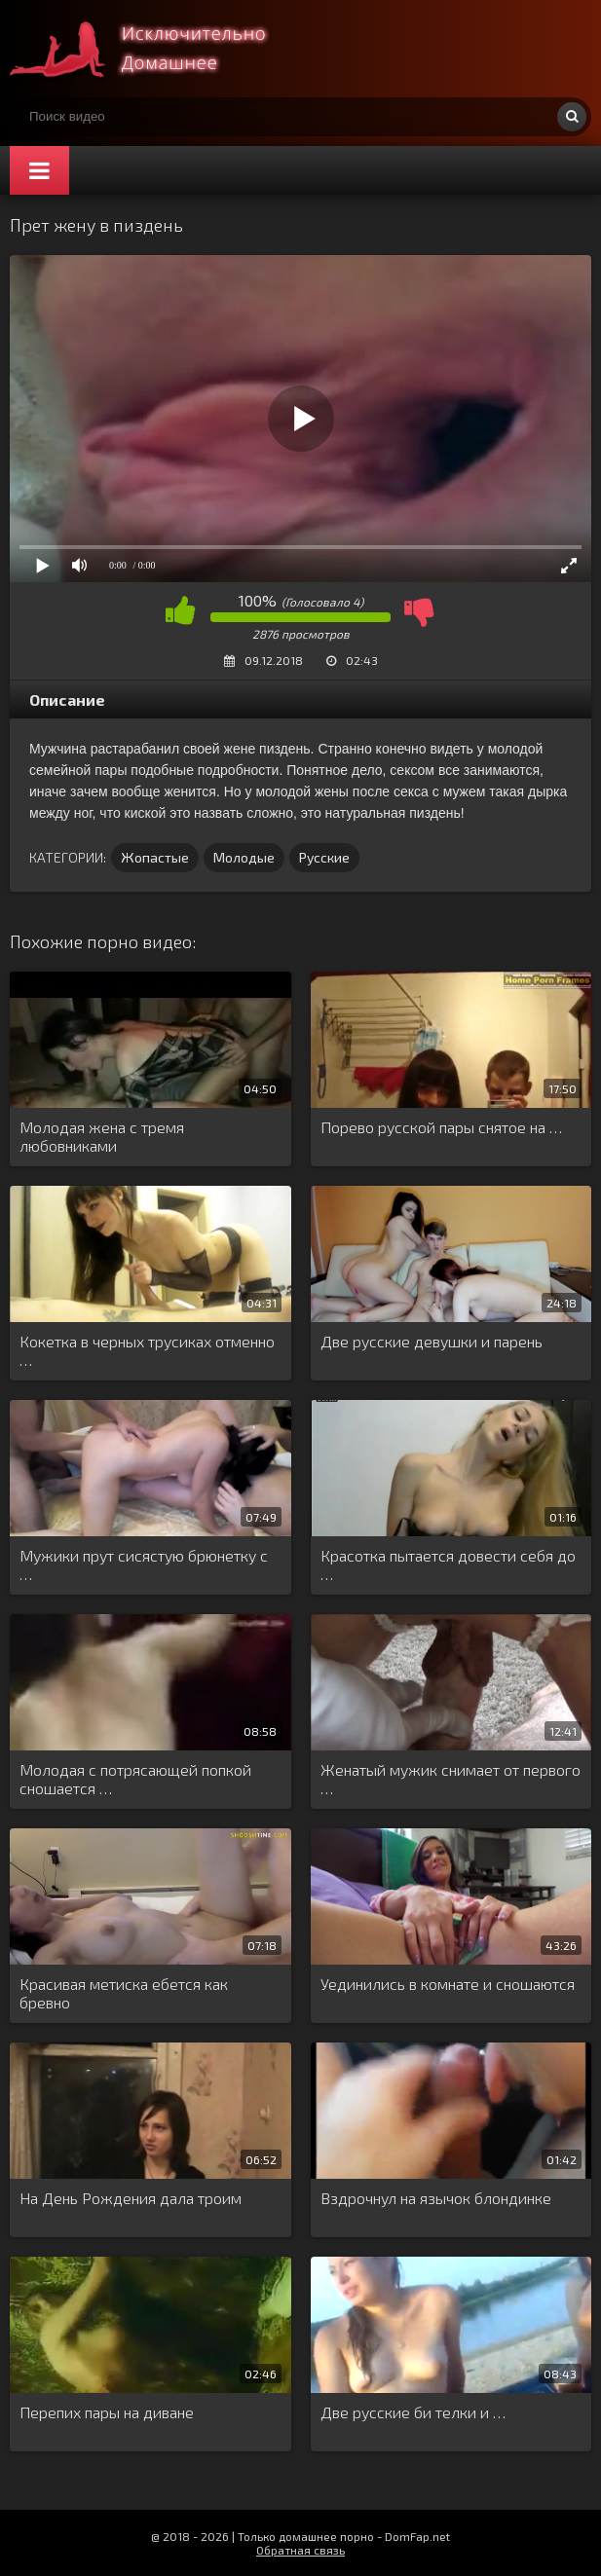 This screenshot has width=601, height=2576. Describe the element at coordinates (450, 1778) in the screenshot. I see `Женатый мужик снимает от первого …` at that location.